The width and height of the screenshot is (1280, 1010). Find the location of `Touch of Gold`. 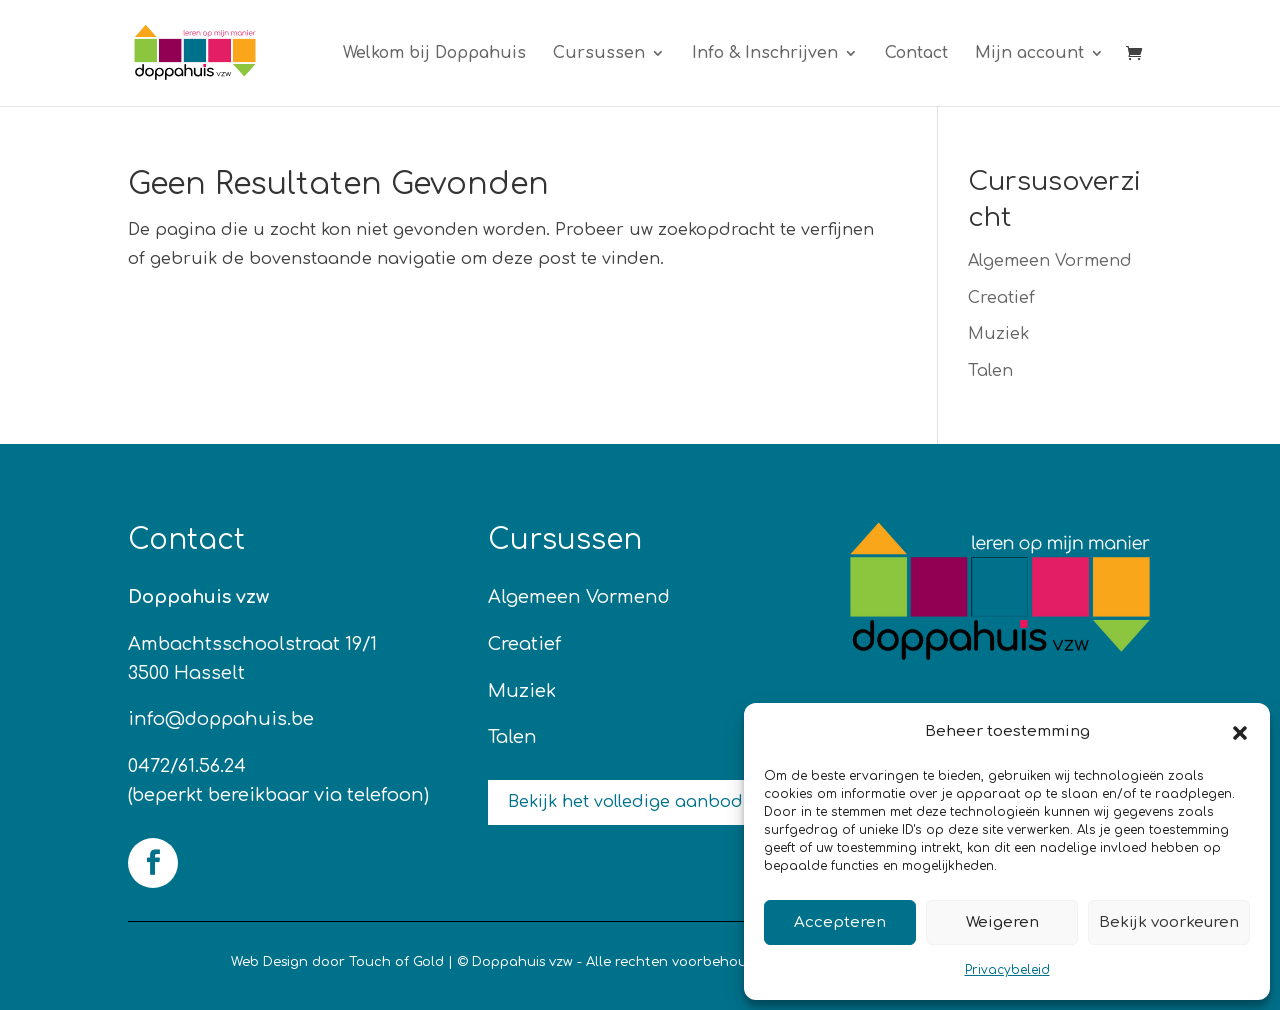

Touch of Gold is located at coordinates (396, 962).